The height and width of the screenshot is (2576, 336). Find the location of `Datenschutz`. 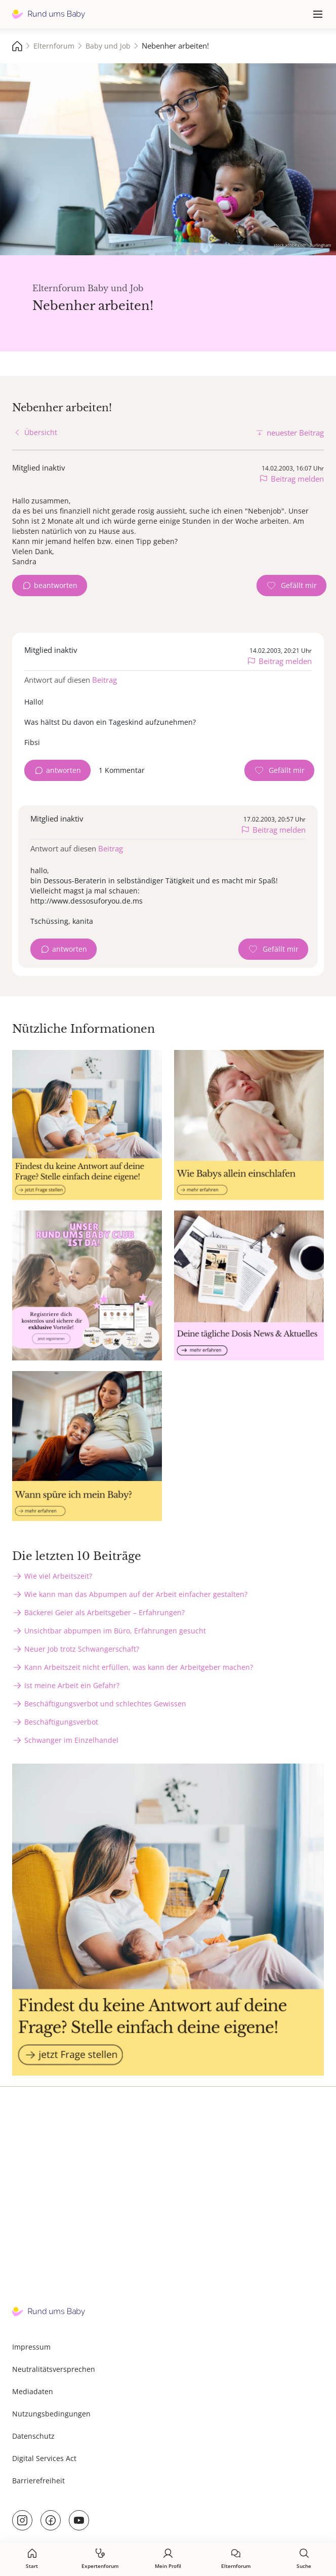

Datenschutz is located at coordinates (33, 2436).